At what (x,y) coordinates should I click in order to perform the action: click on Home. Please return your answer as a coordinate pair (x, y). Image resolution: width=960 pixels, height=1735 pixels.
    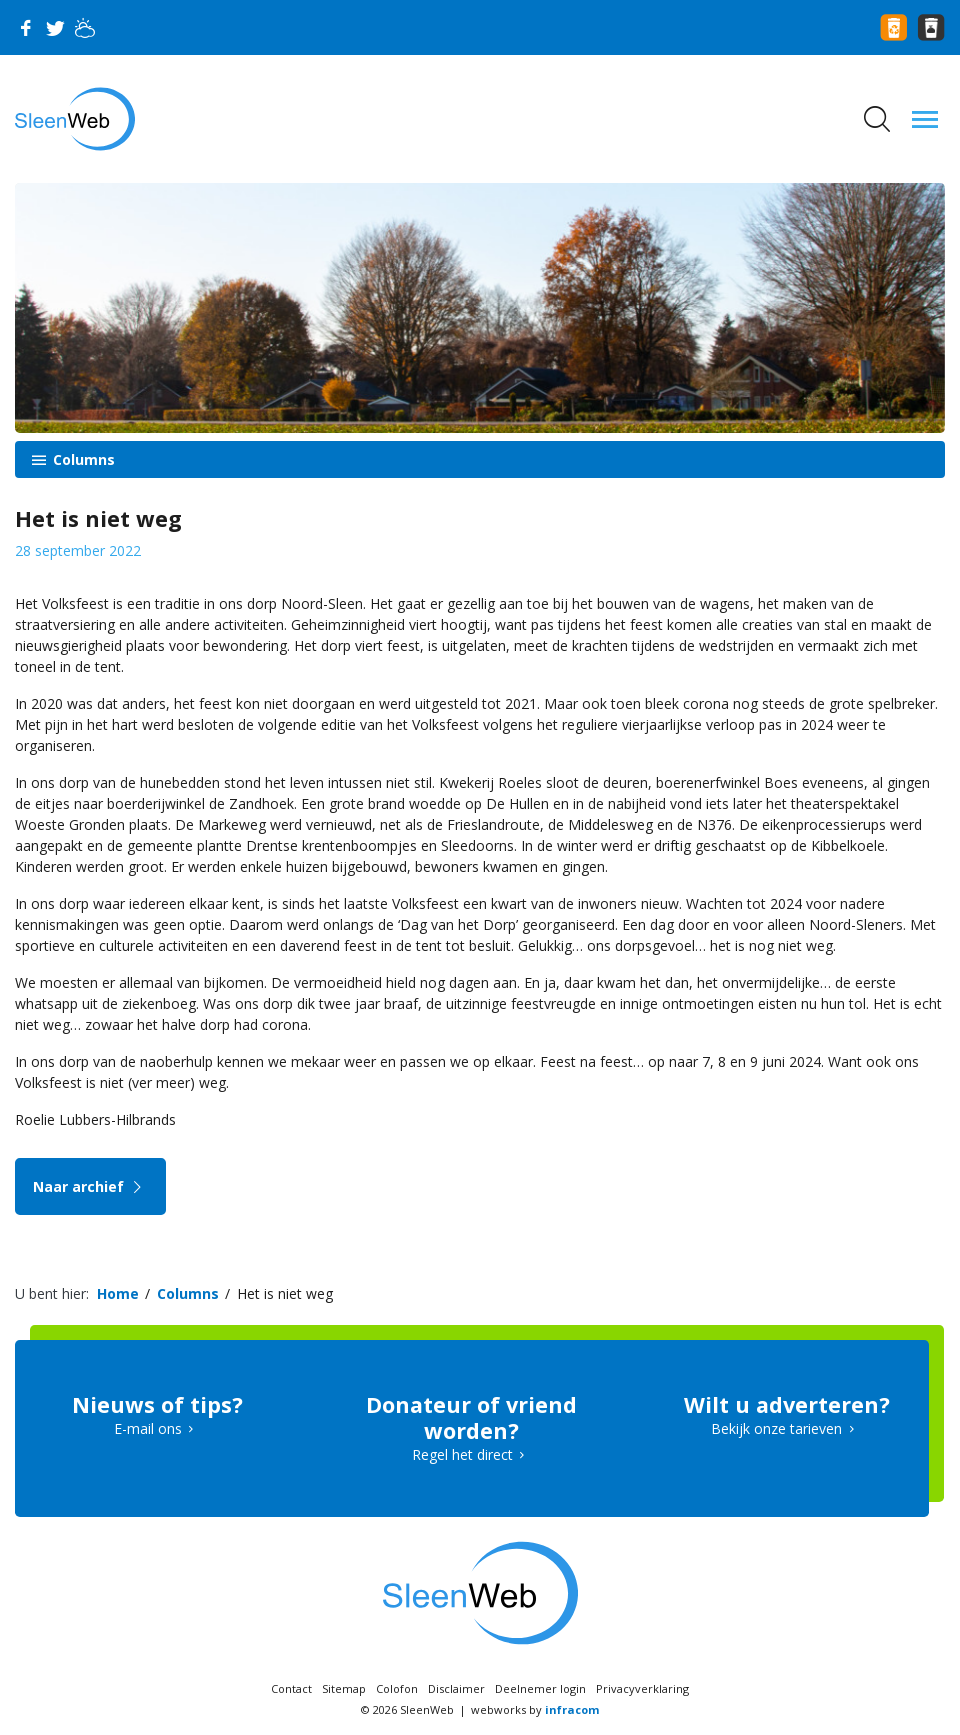
    Looking at the image, I should click on (118, 1293).